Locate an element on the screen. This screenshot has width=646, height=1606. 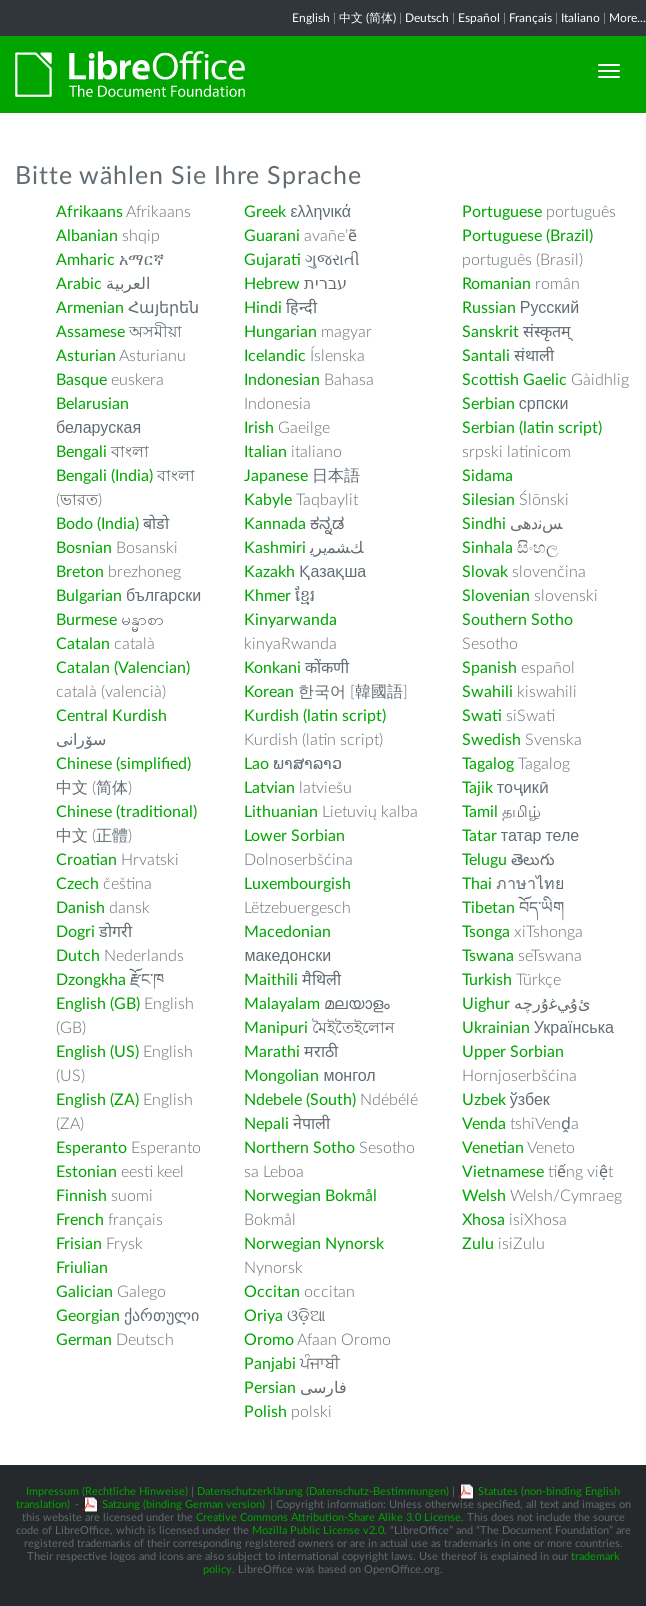
Datenschutzerklärung (Datenschutz-Bestimmungen) is located at coordinates (323, 1491).